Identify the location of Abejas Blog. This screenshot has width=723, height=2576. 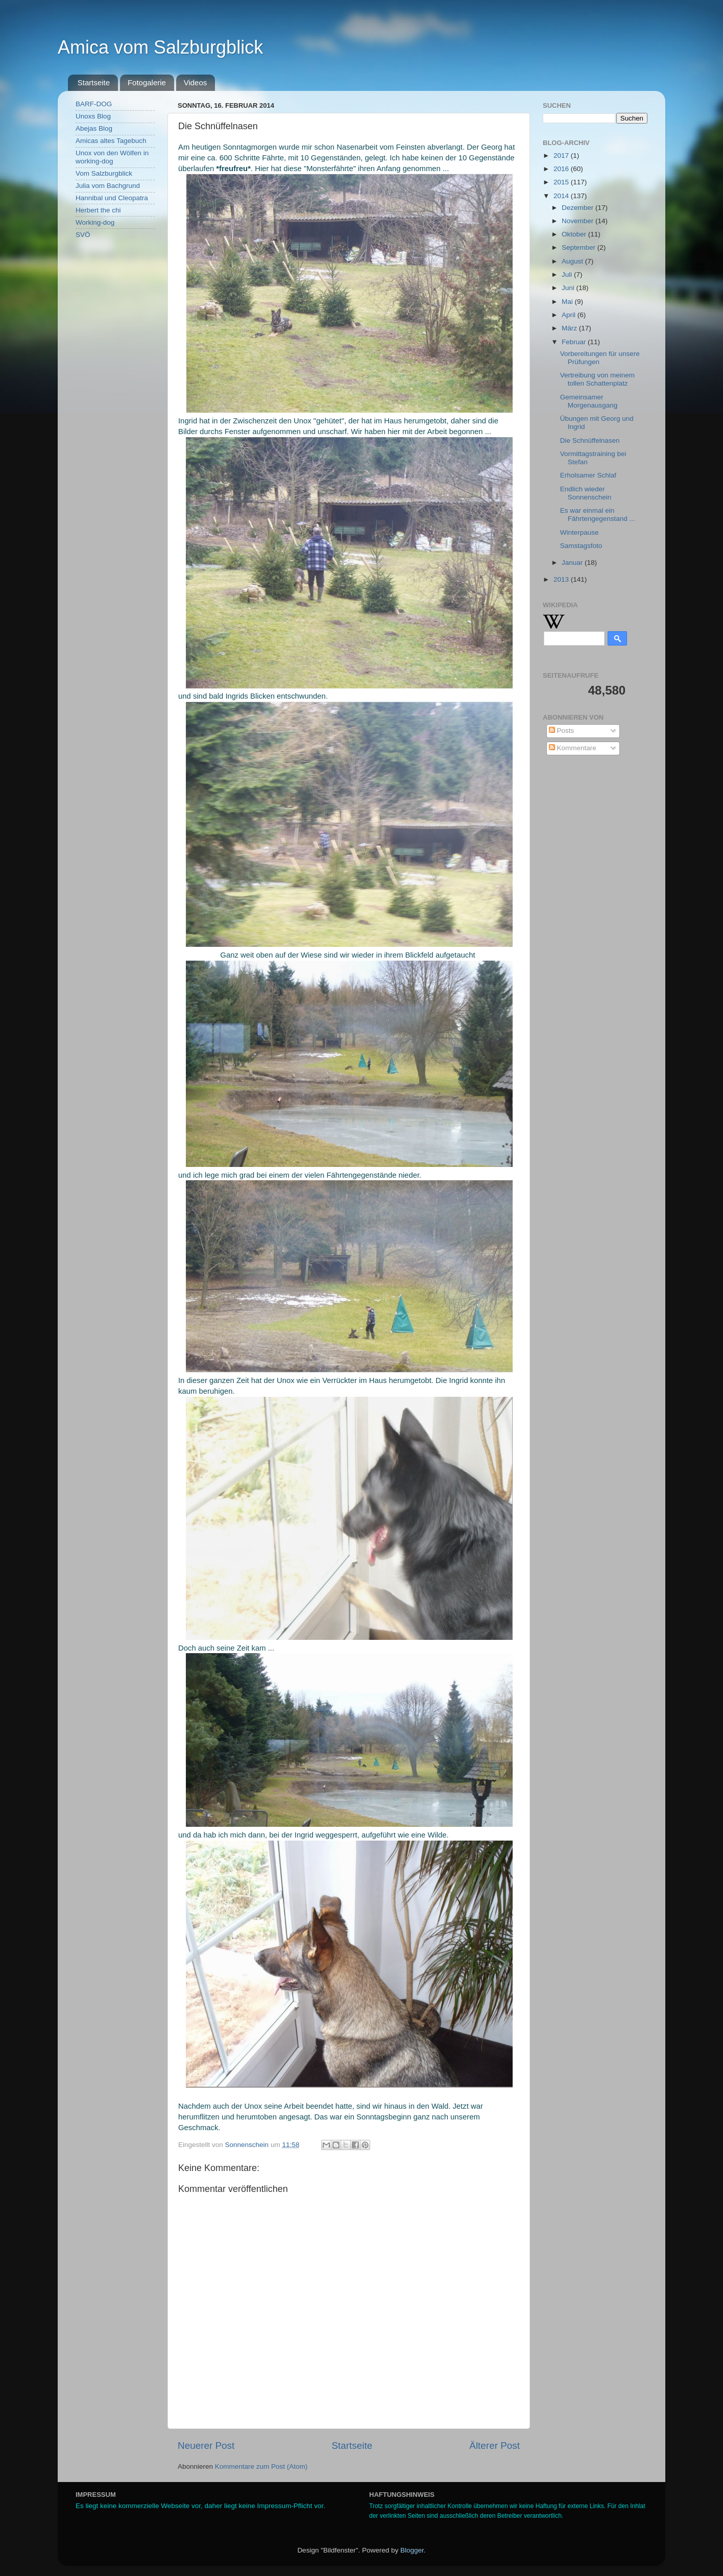
(94, 128).